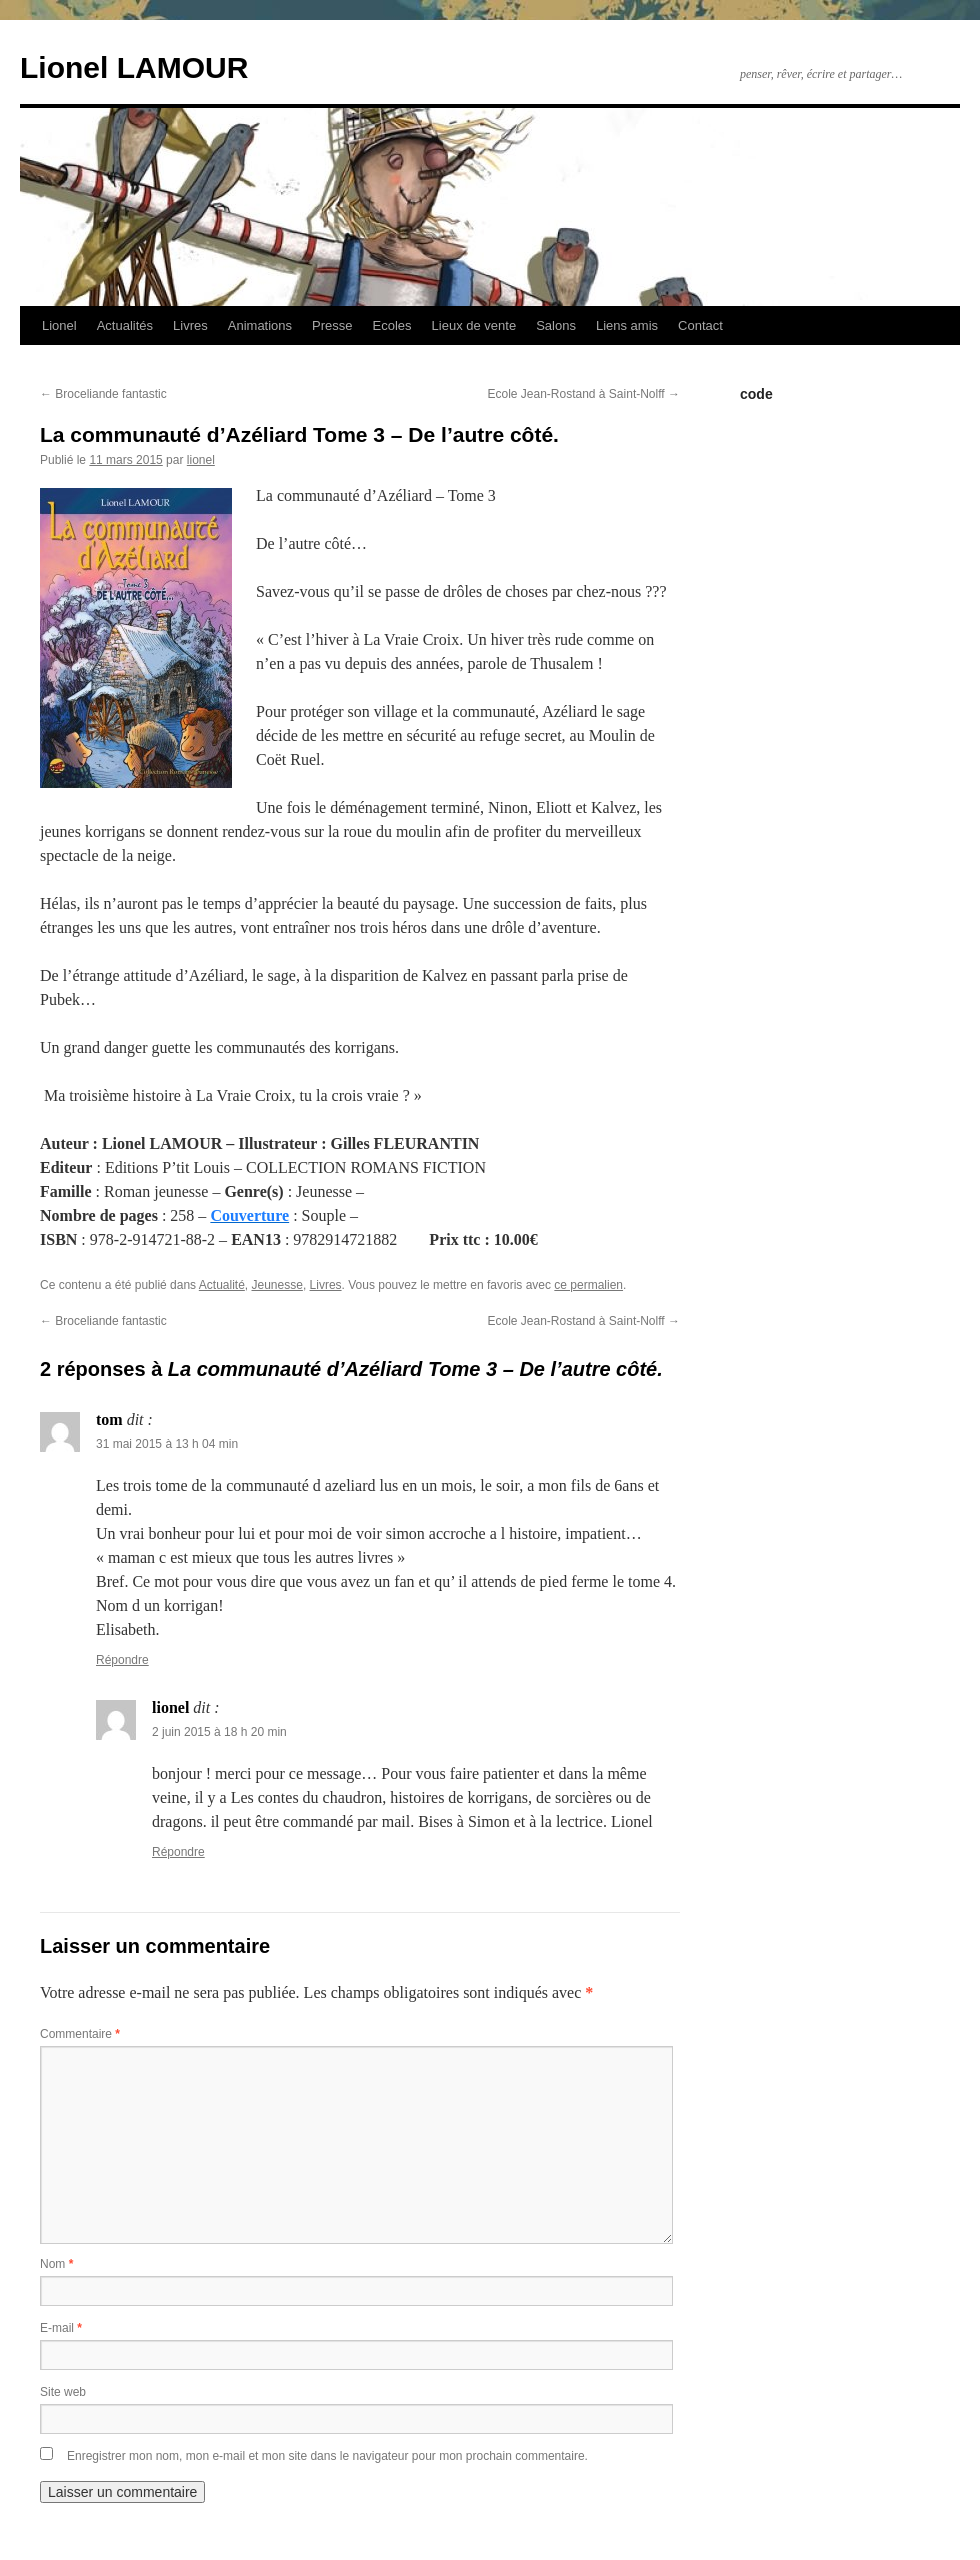  I want to click on Broceliande fantastic, so click(103, 394).